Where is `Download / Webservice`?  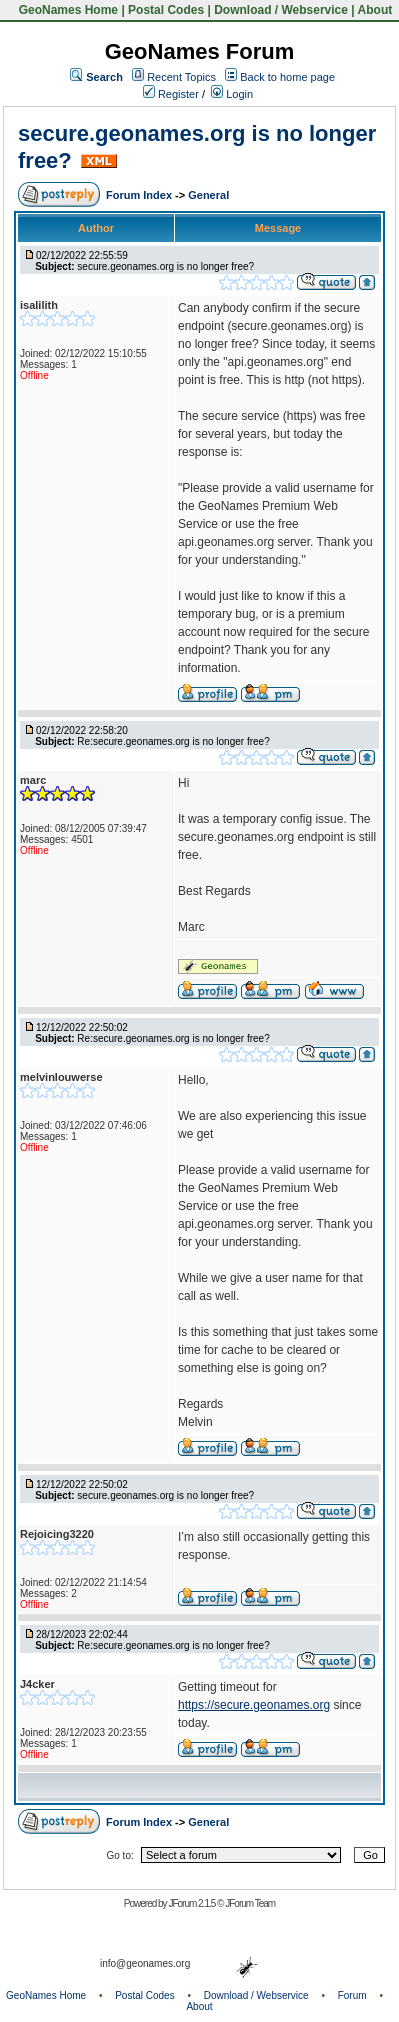
Download / Webservice is located at coordinates (281, 10).